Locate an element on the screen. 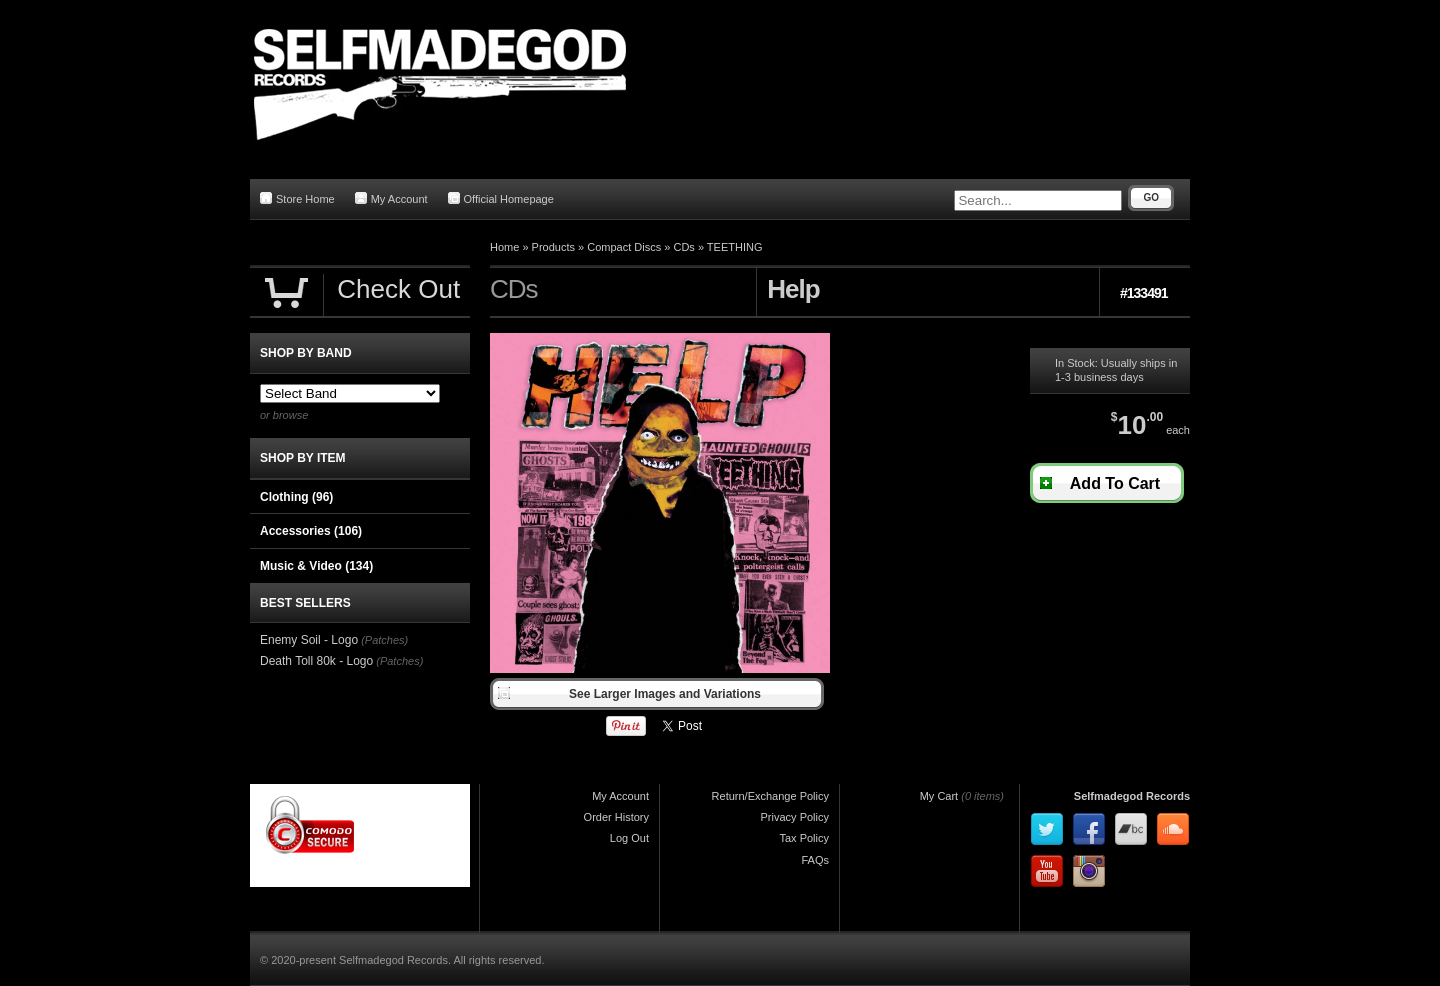  (Patches) is located at coordinates (384, 640).